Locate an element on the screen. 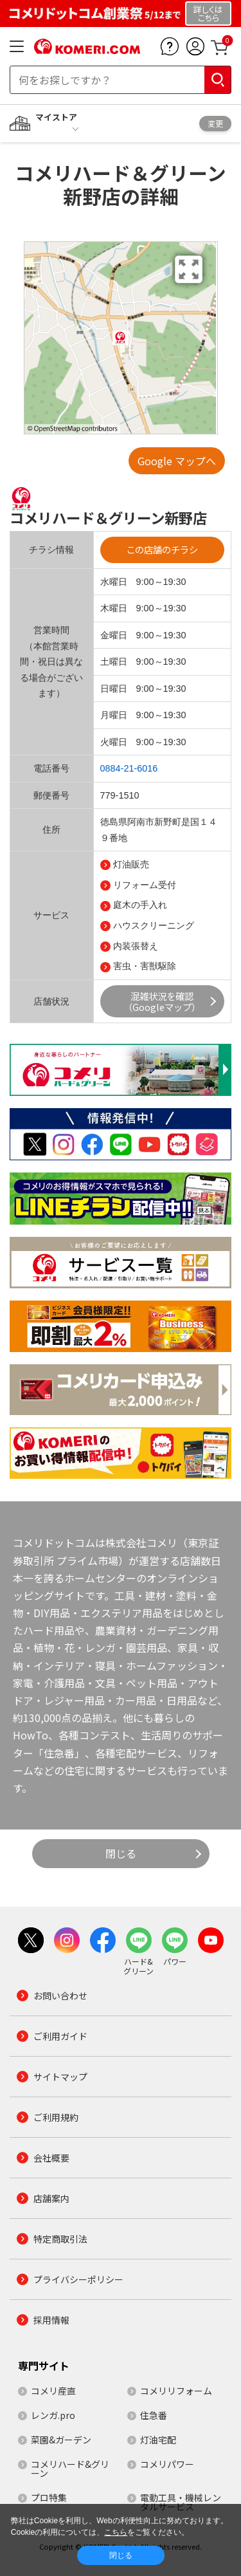 This screenshot has height=2576, width=241. 電動工具・機械レンタルサービス is located at coordinates (180, 2502).